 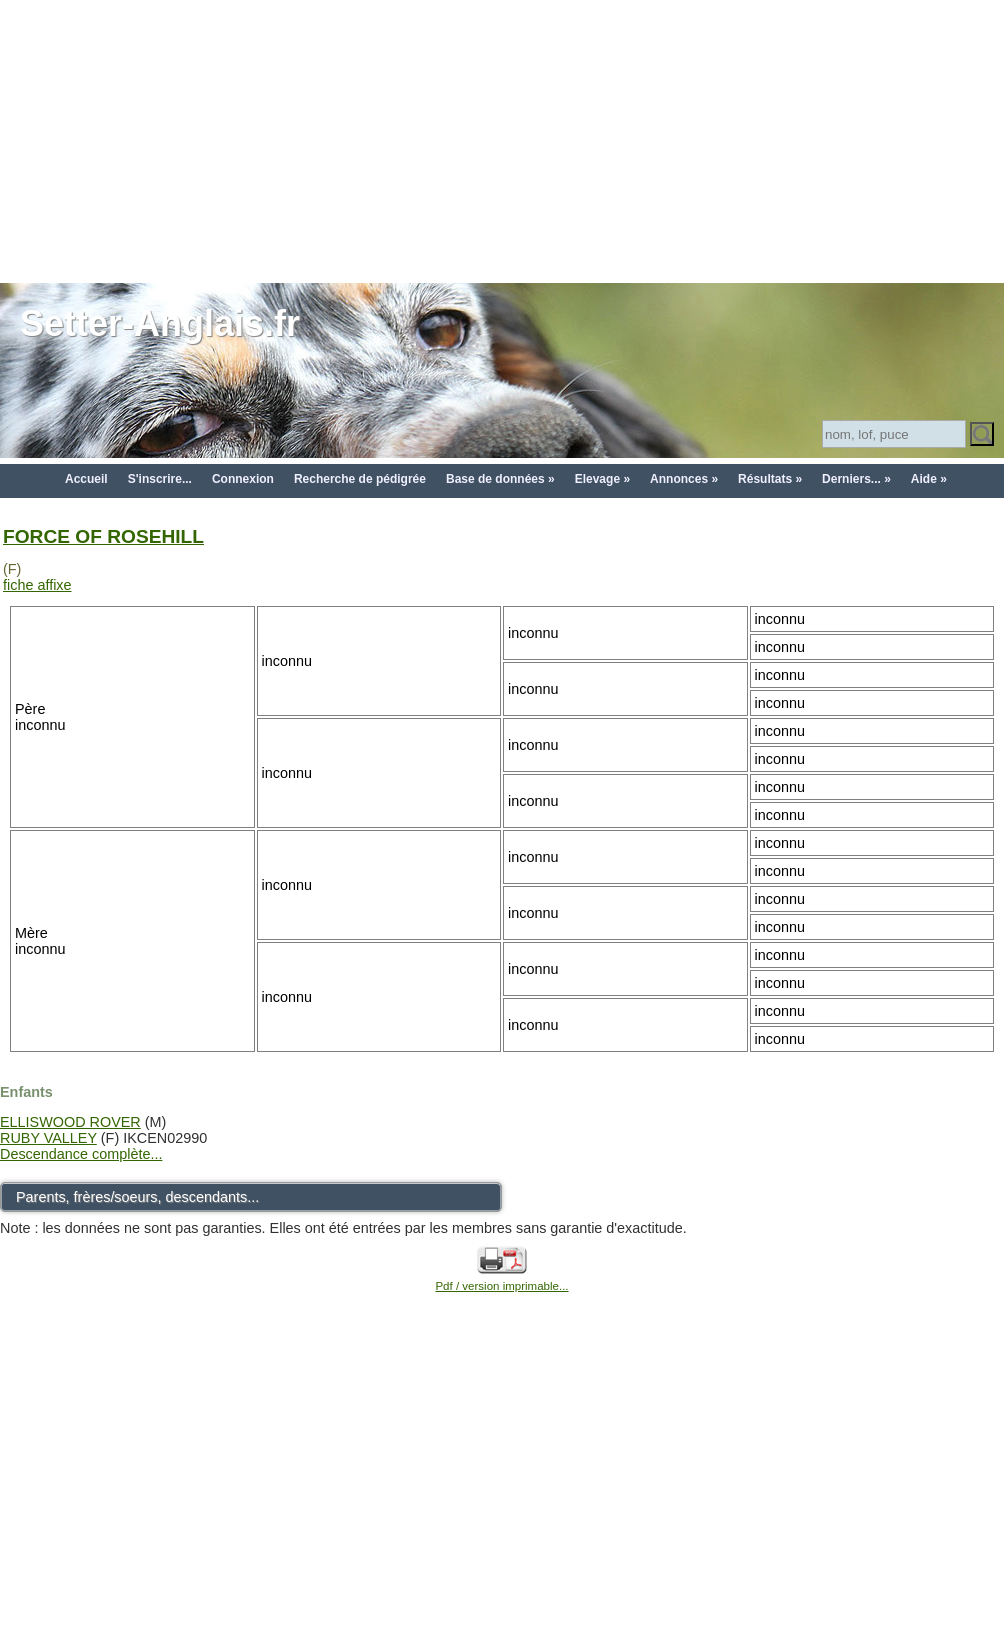 What do you see at coordinates (160, 479) in the screenshot?
I see `S'inscrire...` at bounding box center [160, 479].